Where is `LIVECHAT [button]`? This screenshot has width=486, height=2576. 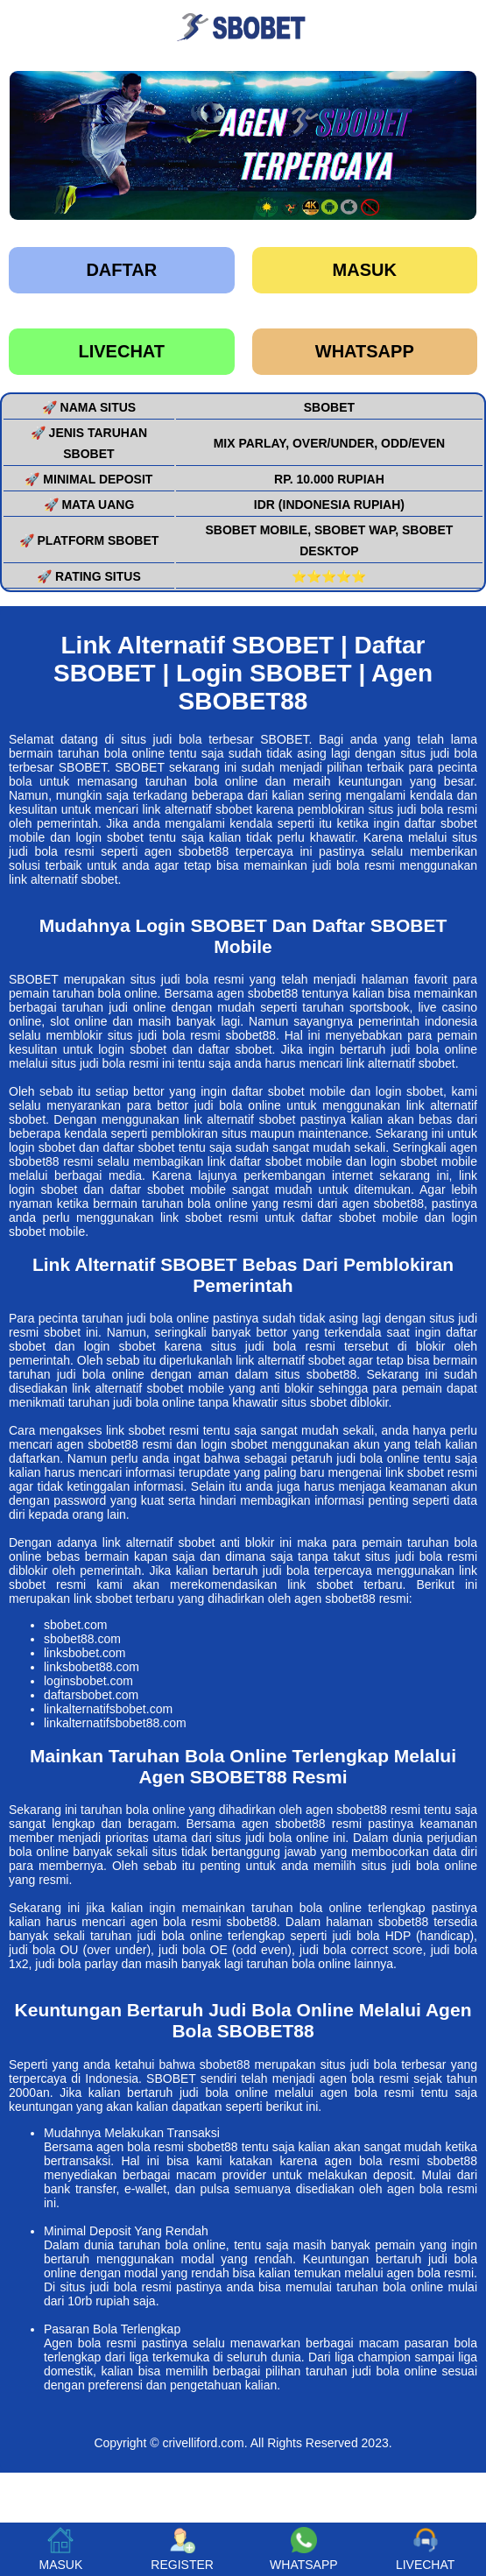 LIVECHAT [button] is located at coordinates (425, 2549).